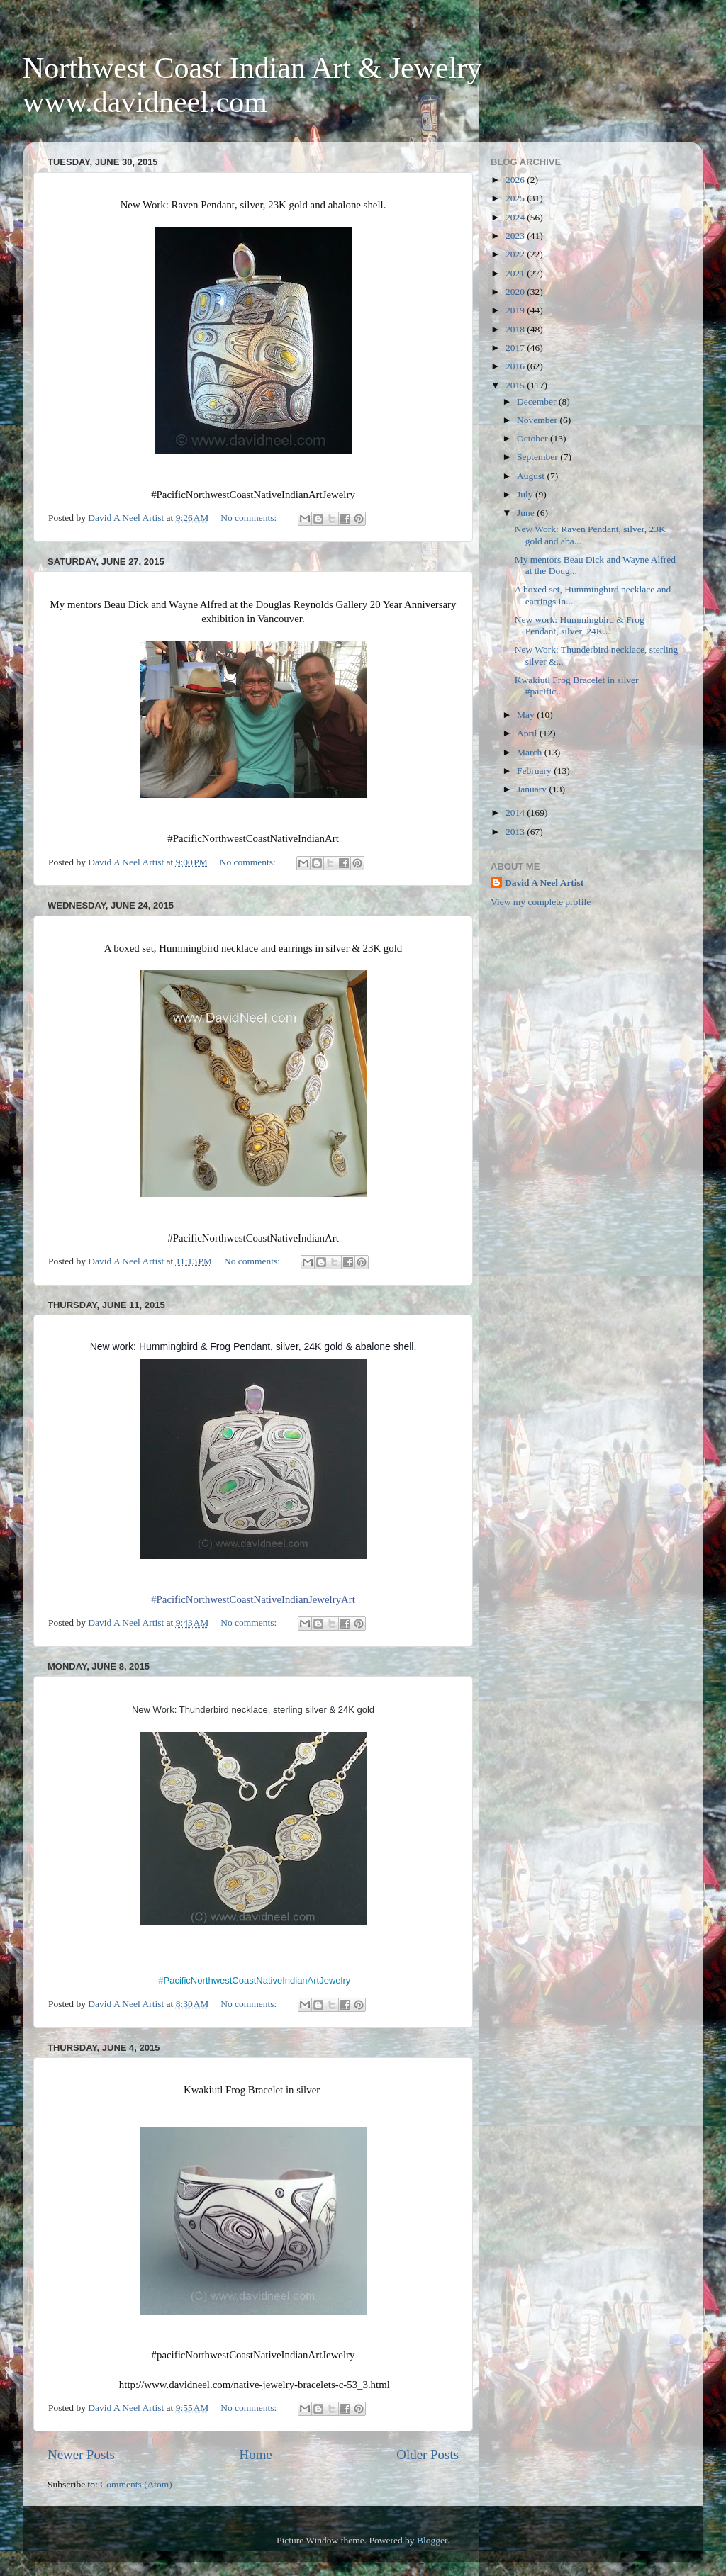  What do you see at coordinates (427, 2454) in the screenshot?
I see `Older Posts` at bounding box center [427, 2454].